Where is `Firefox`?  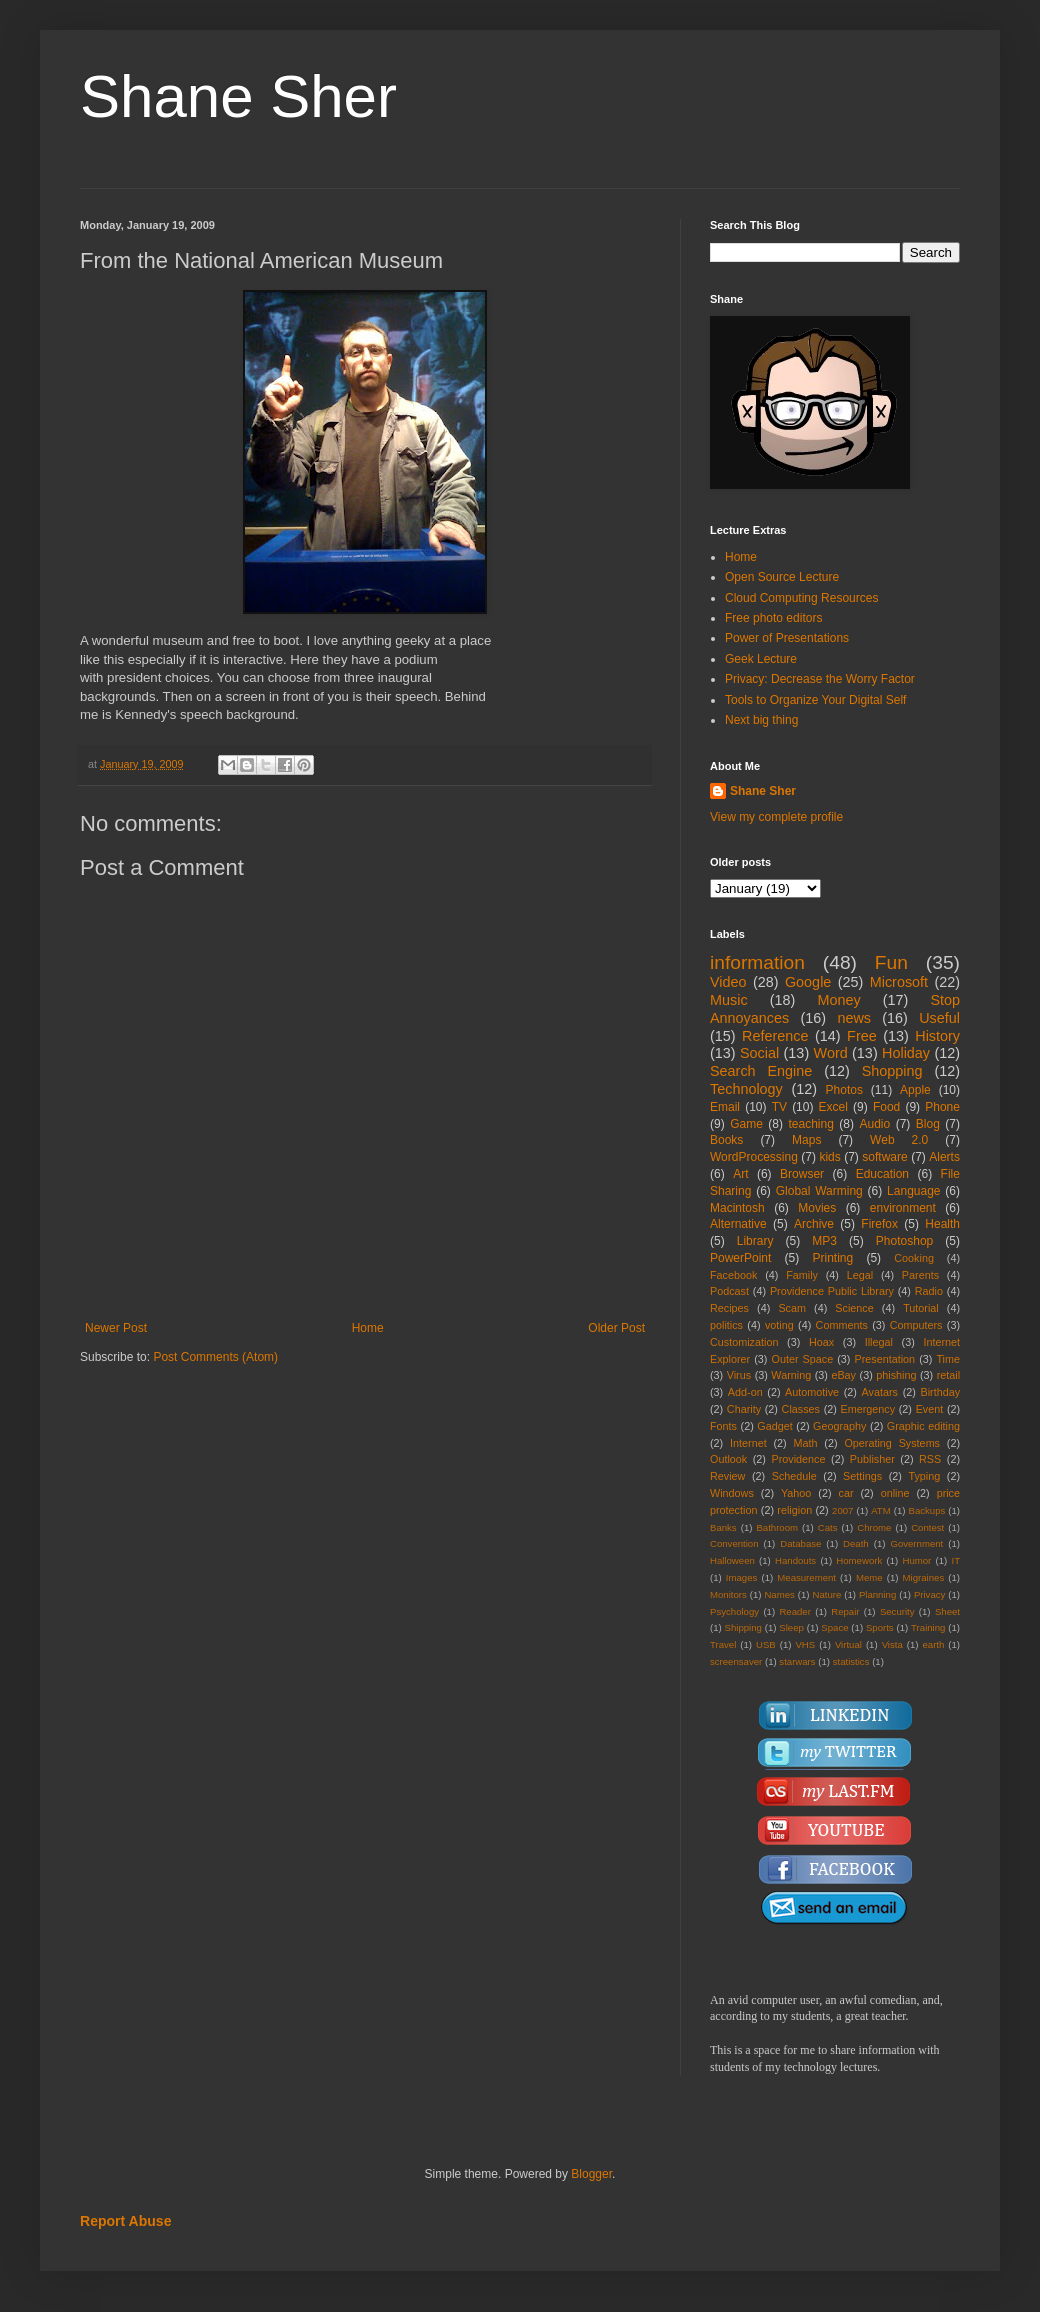 Firefox is located at coordinates (879, 1224).